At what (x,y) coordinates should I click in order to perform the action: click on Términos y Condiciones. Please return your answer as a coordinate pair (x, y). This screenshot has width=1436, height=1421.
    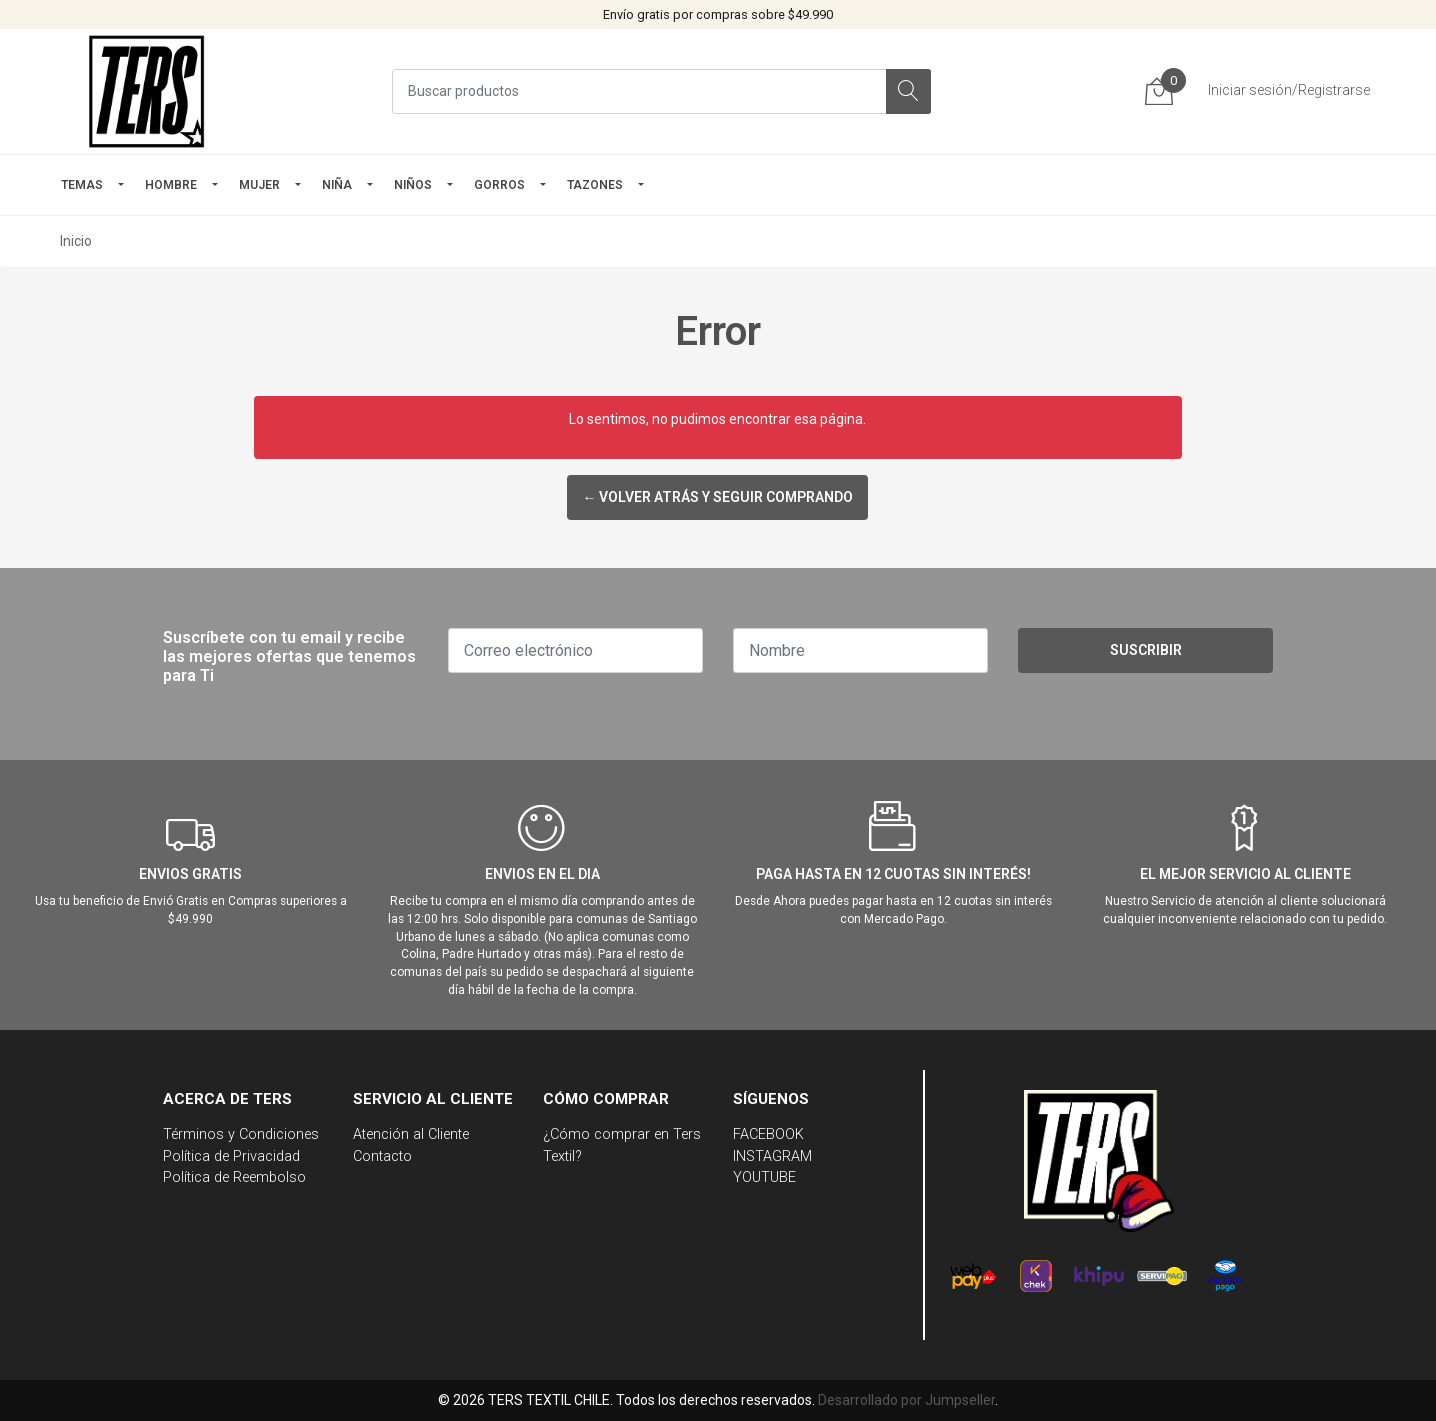
    Looking at the image, I should click on (241, 1134).